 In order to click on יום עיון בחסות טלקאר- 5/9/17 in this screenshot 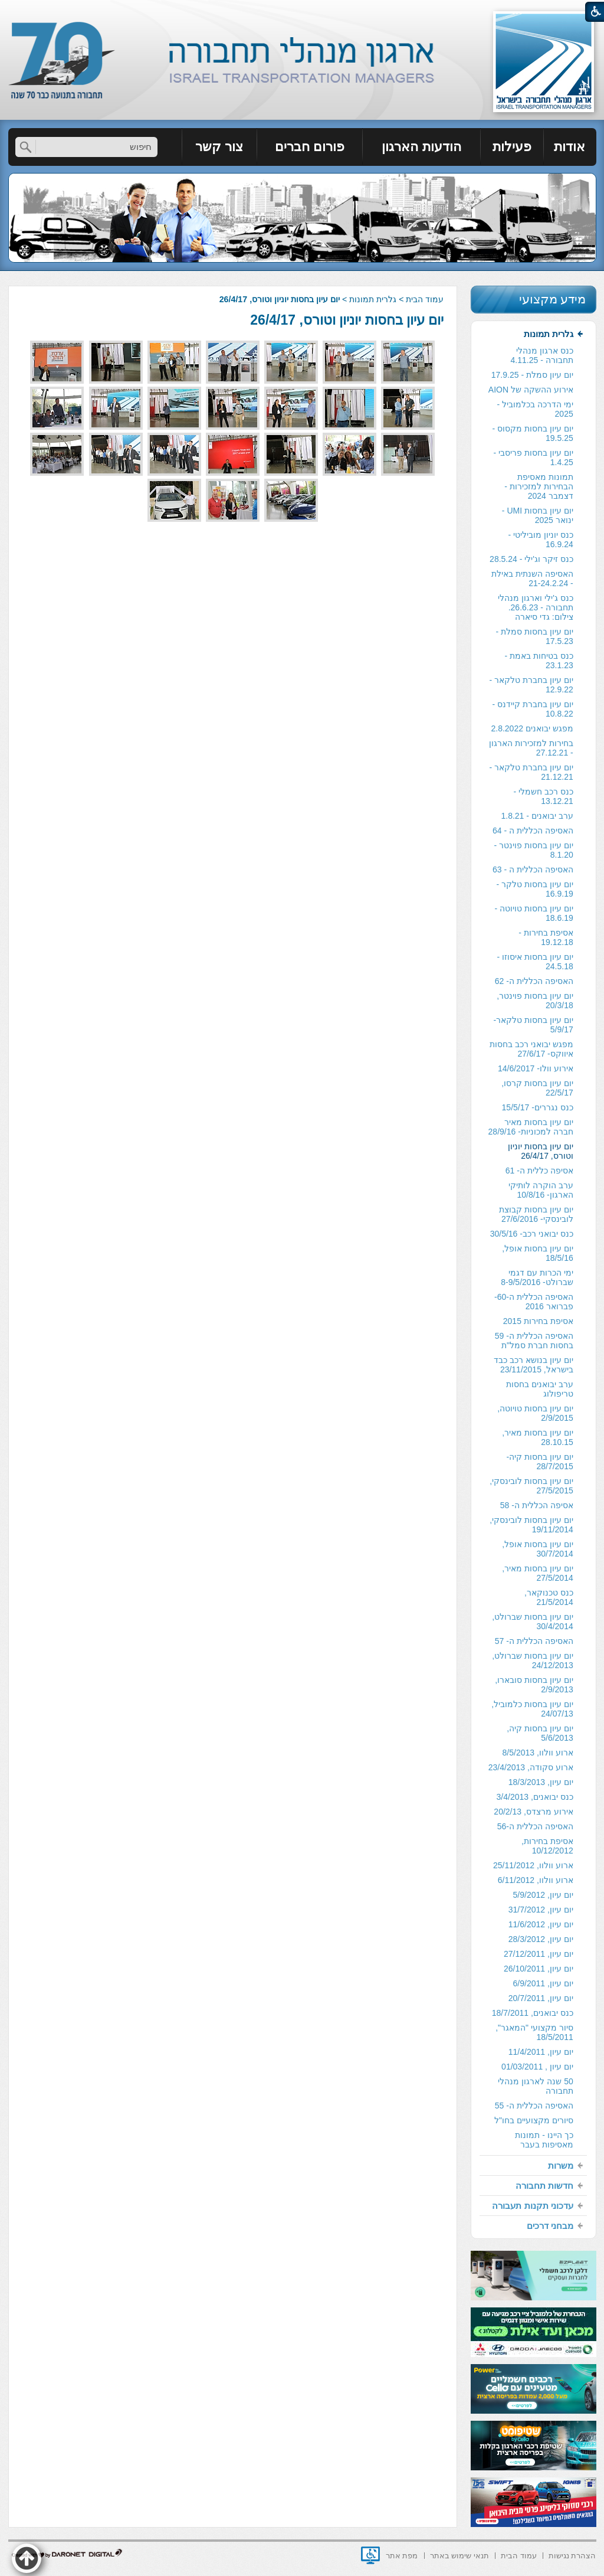, I will do `click(533, 1024)`.